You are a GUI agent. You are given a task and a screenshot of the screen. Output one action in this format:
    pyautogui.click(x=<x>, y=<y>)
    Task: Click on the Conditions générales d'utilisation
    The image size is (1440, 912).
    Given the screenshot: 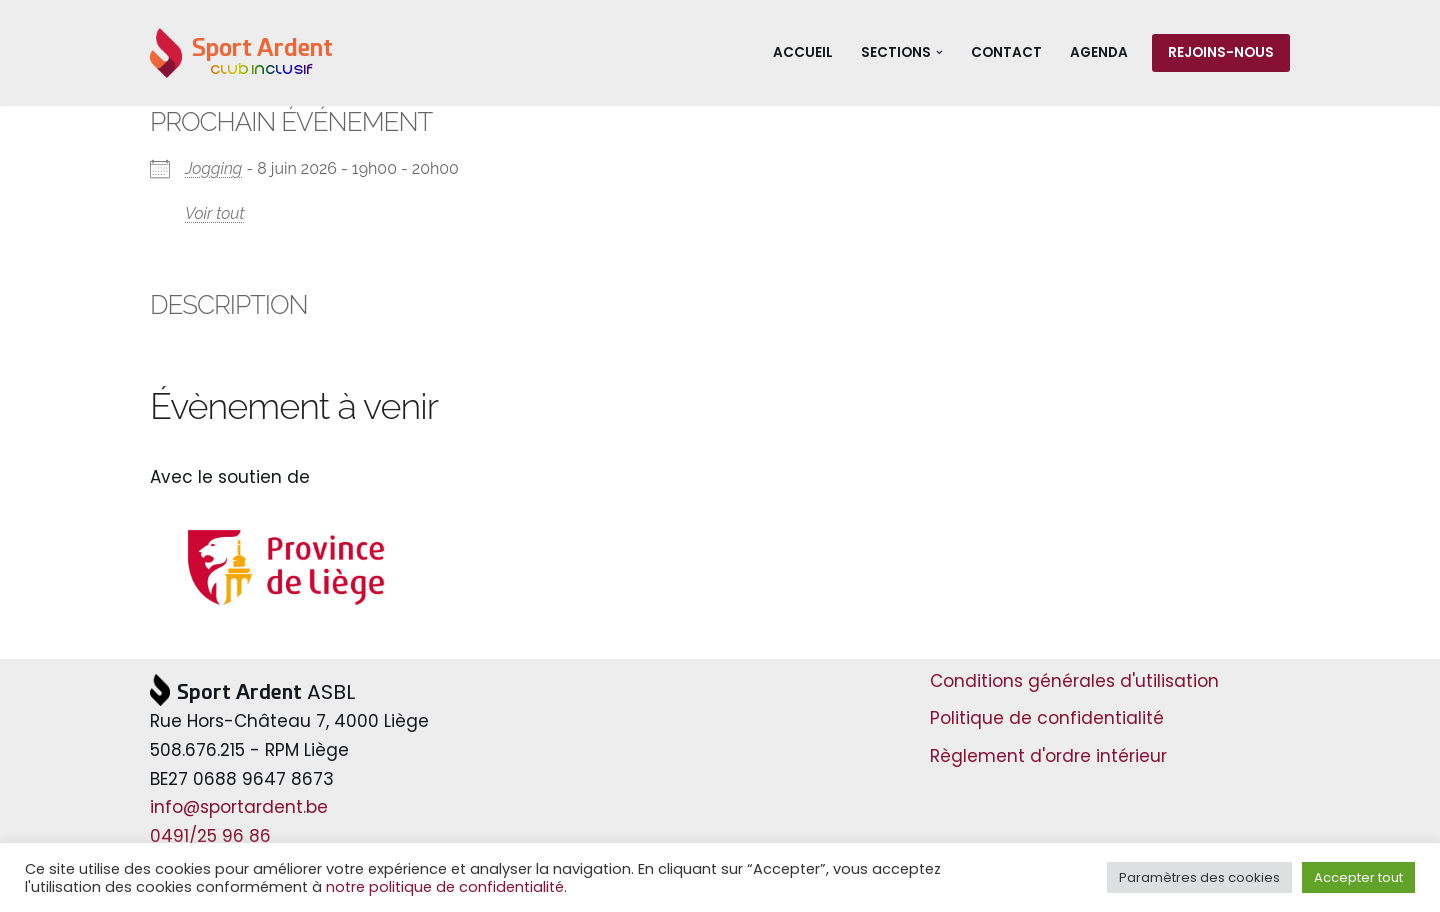 What is the action you would take?
    pyautogui.click(x=1074, y=681)
    